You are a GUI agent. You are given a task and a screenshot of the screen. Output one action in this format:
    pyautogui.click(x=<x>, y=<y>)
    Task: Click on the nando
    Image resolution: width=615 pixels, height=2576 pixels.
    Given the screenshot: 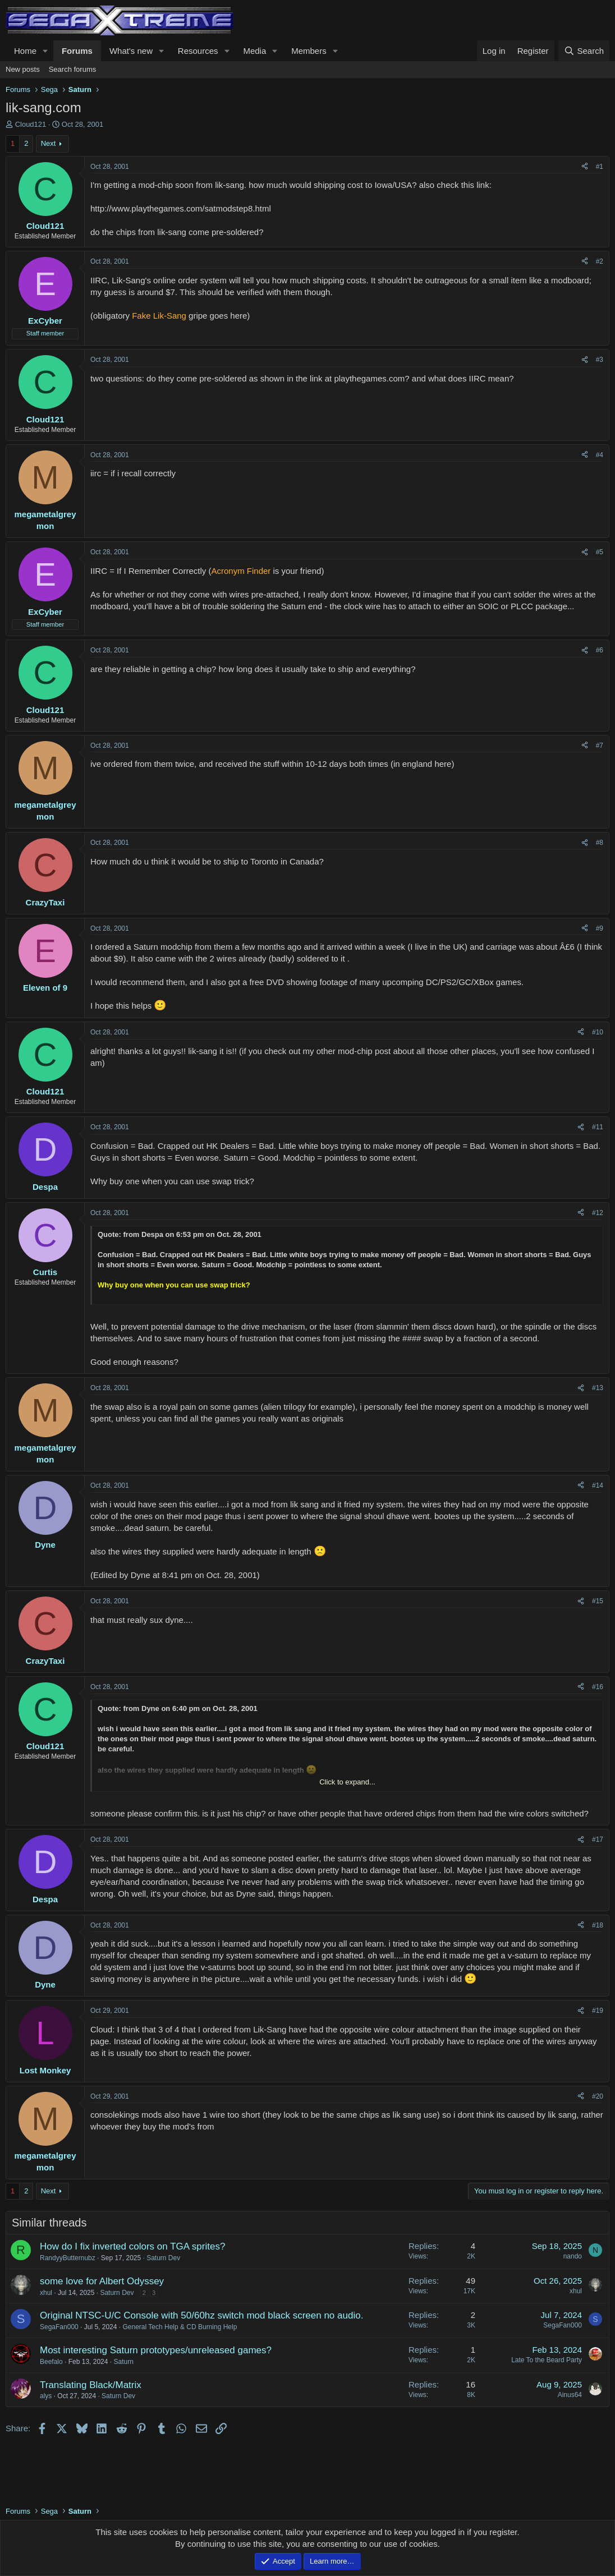 What is the action you would take?
    pyautogui.click(x=572, y=2256)
    